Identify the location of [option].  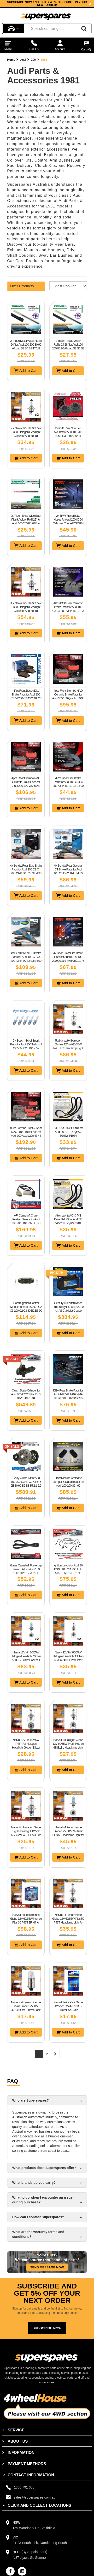
(47, 3).